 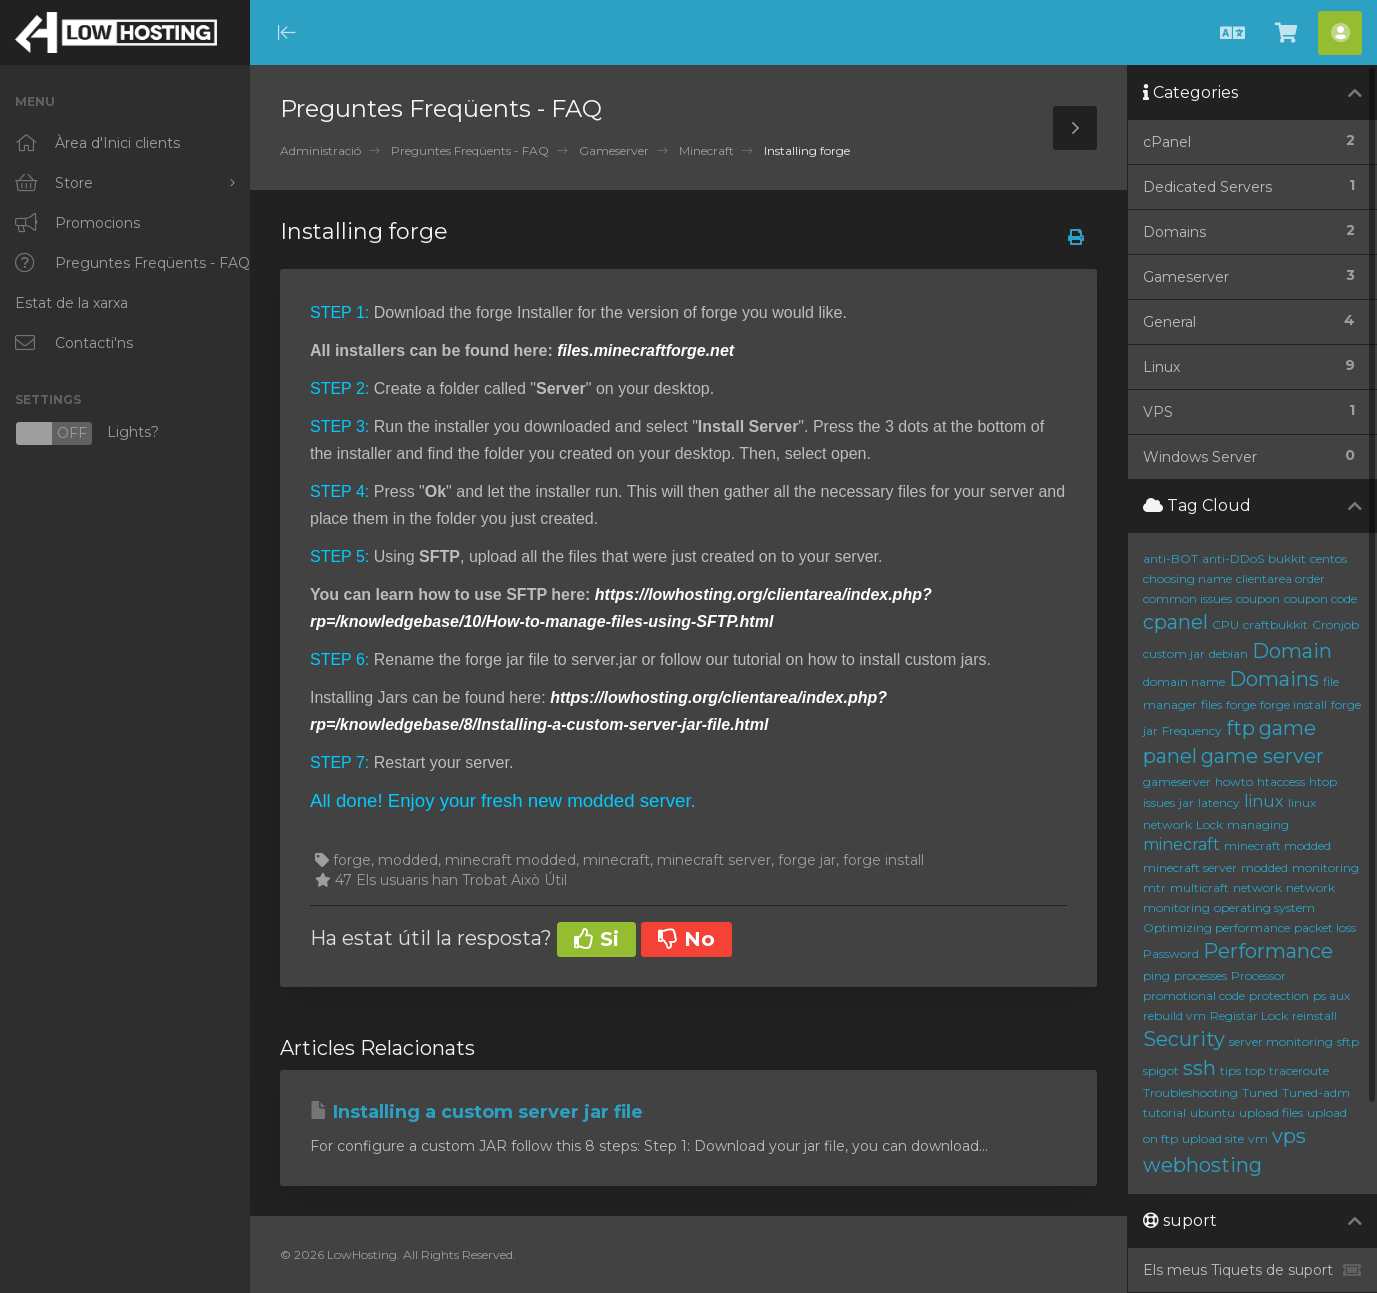 I want to click on minecraft modded, so click(x=1277, y=845).